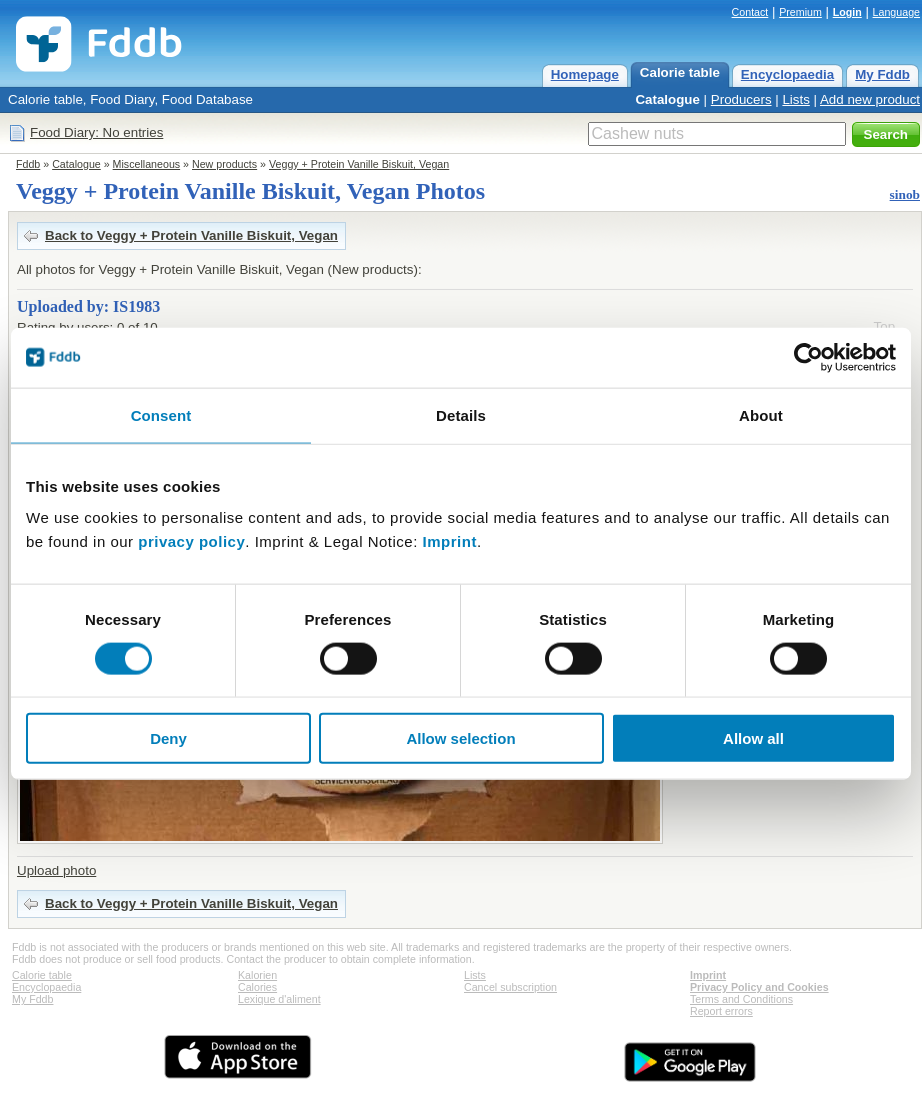 The height and width of the screenshot is (1107, 922). Describe the element at coordinates (750, 12) in the screenshot. I see `Contact` at that location.